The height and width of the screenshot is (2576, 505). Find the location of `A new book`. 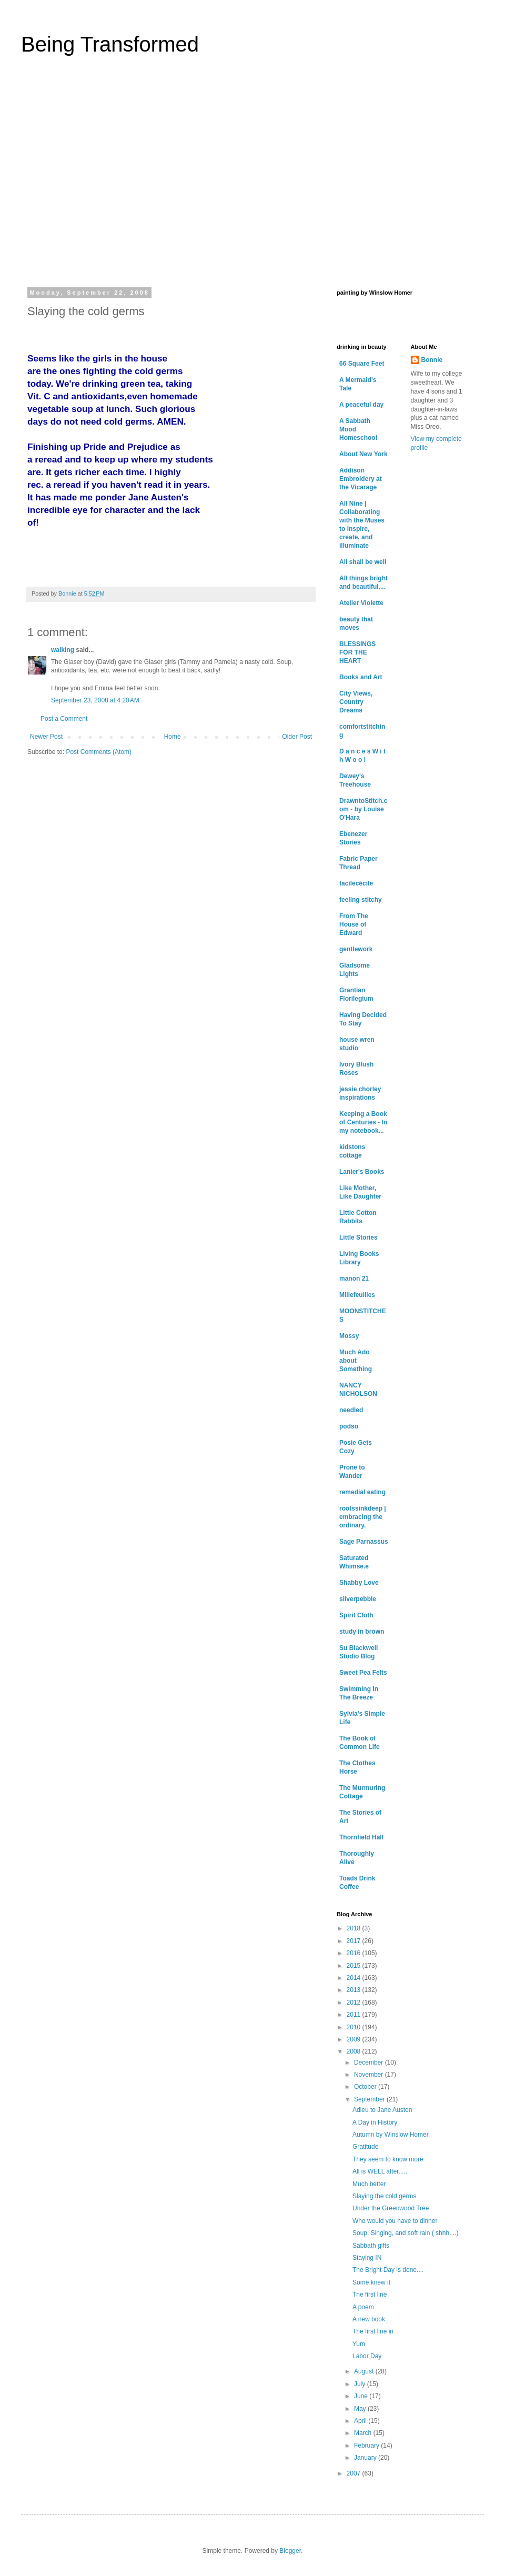

A new book is located at coordinates (368, 2319).